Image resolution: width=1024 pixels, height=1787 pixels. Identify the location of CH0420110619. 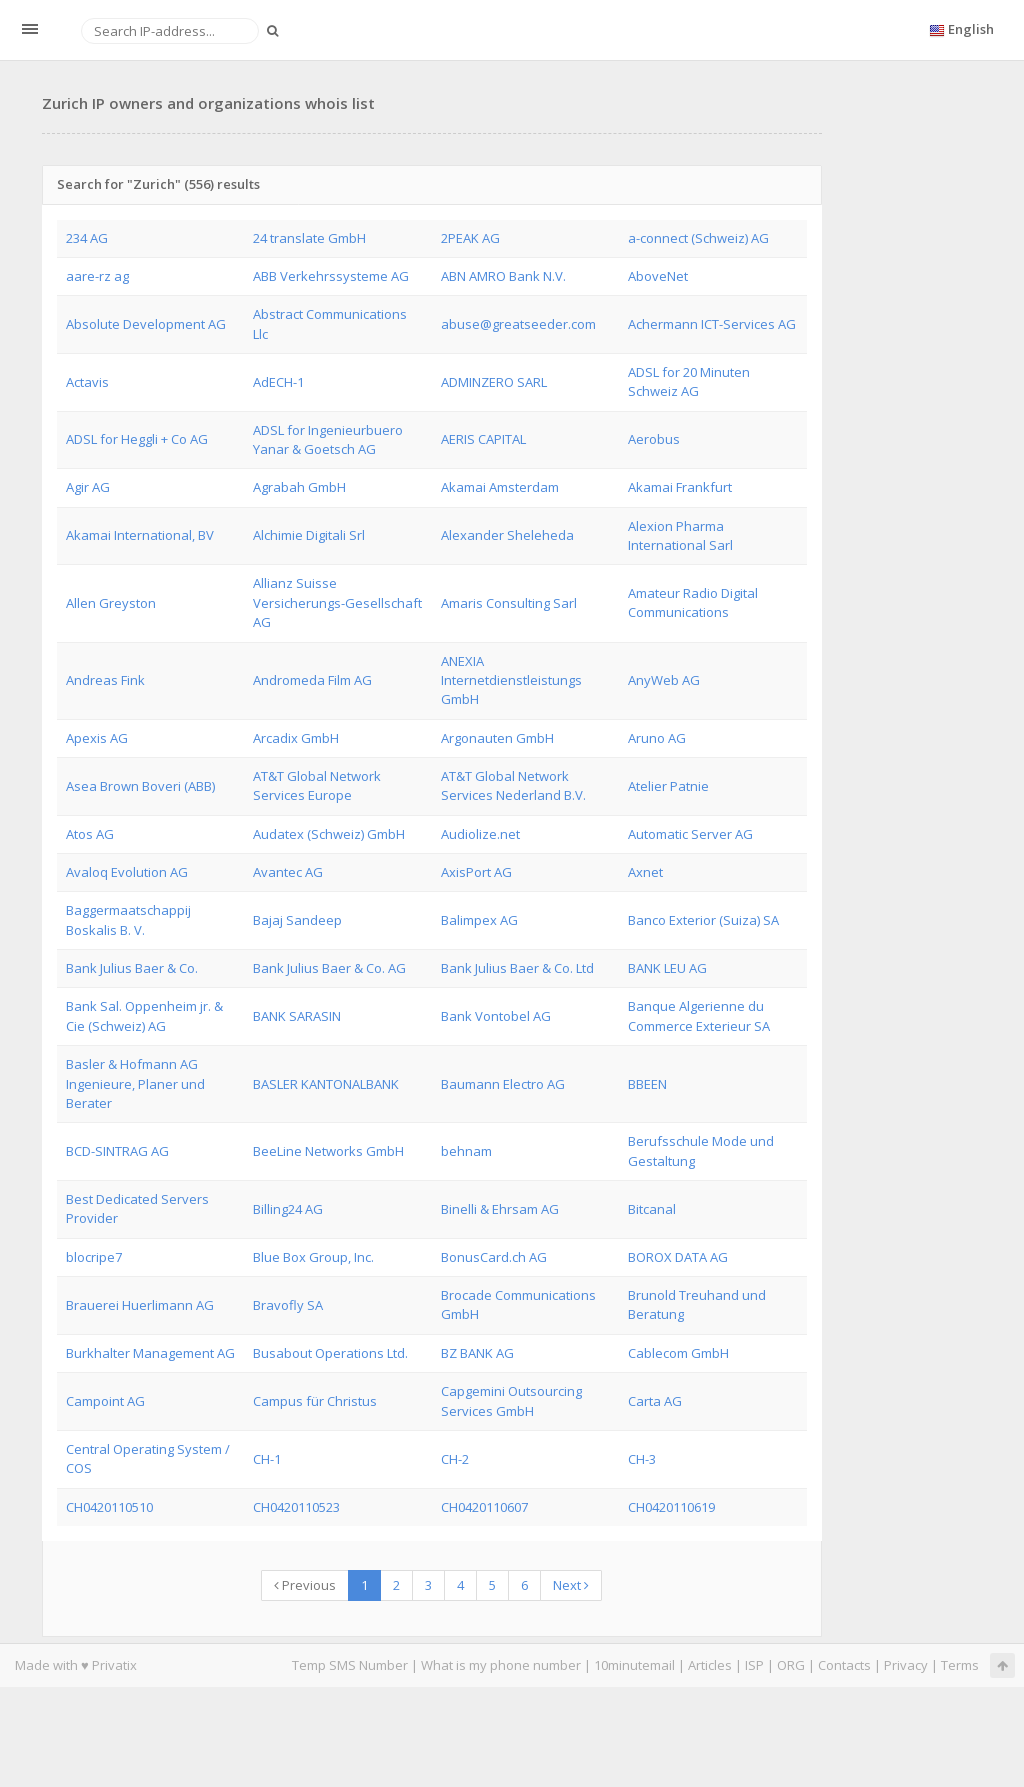
(671, 1507).